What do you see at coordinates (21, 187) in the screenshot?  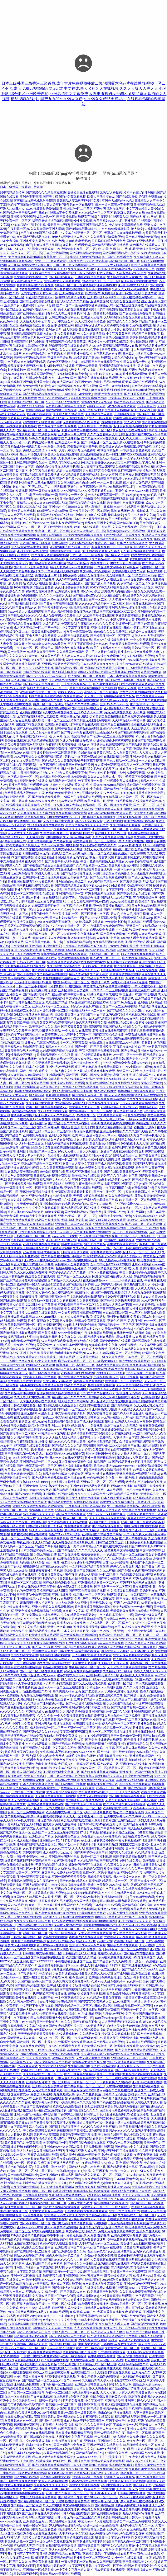 I see `日本三级韩国三级香港三级首页` at bounding box center [21, 187].